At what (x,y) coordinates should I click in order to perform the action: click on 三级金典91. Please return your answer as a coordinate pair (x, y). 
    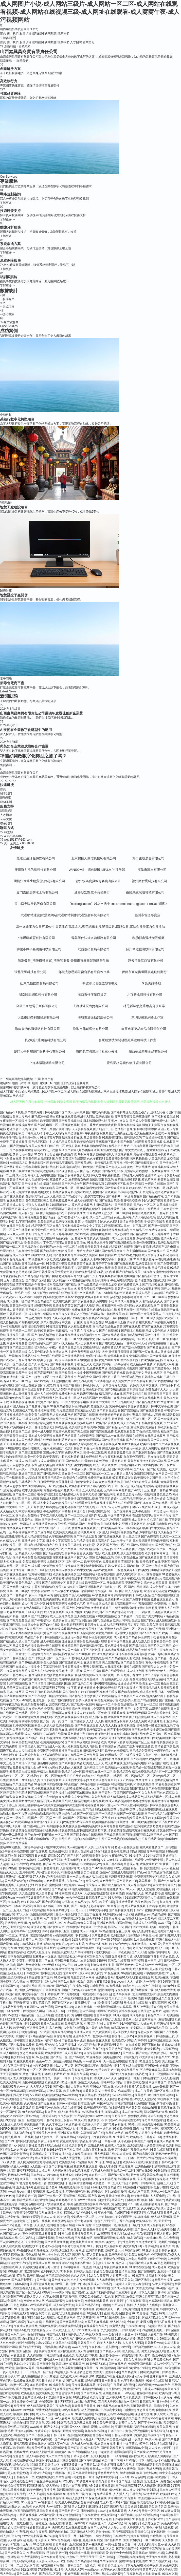
    Looking at the image, I should click on (95, 2145).